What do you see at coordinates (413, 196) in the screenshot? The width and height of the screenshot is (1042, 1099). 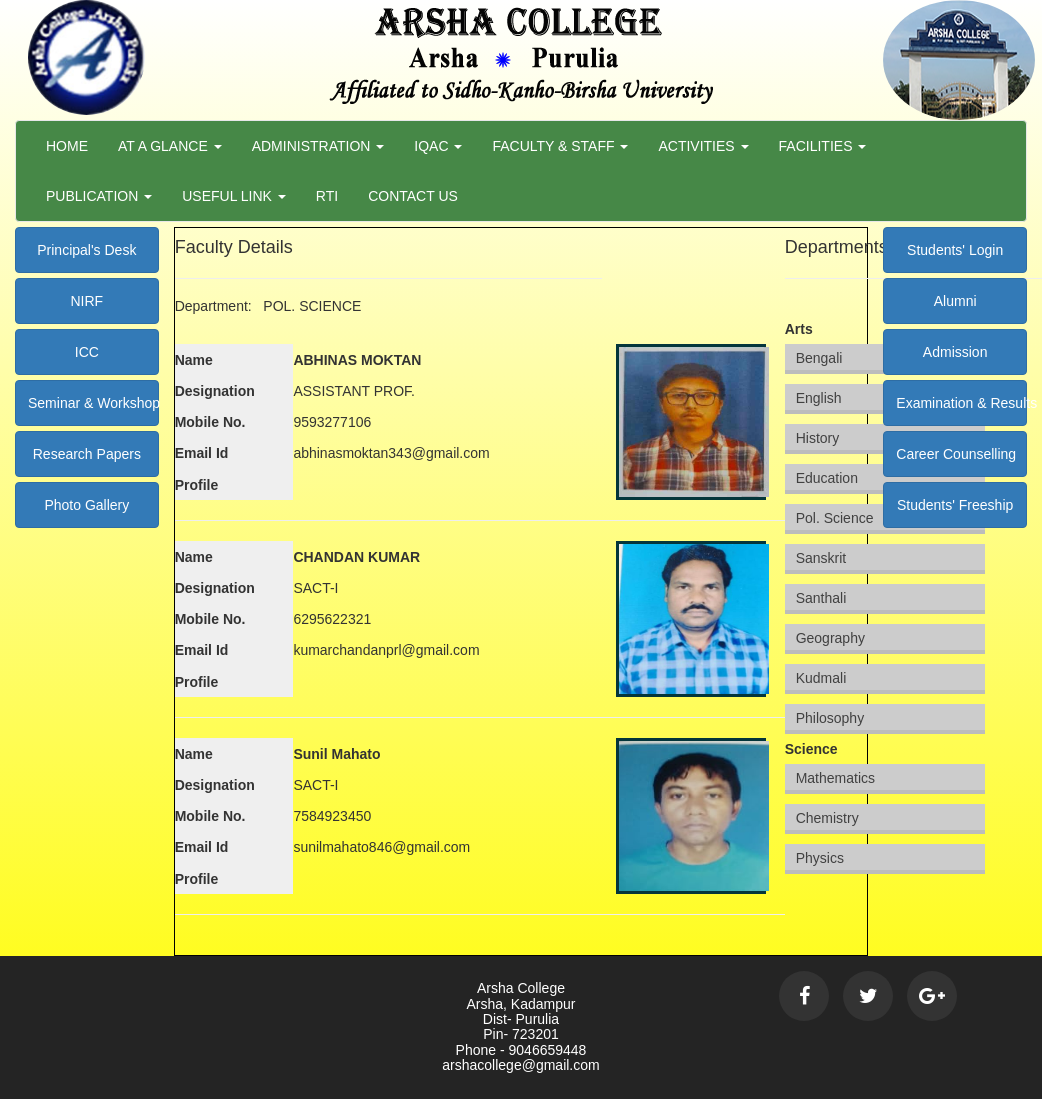 I see `Contact Us` at bounding box center [413, 196].